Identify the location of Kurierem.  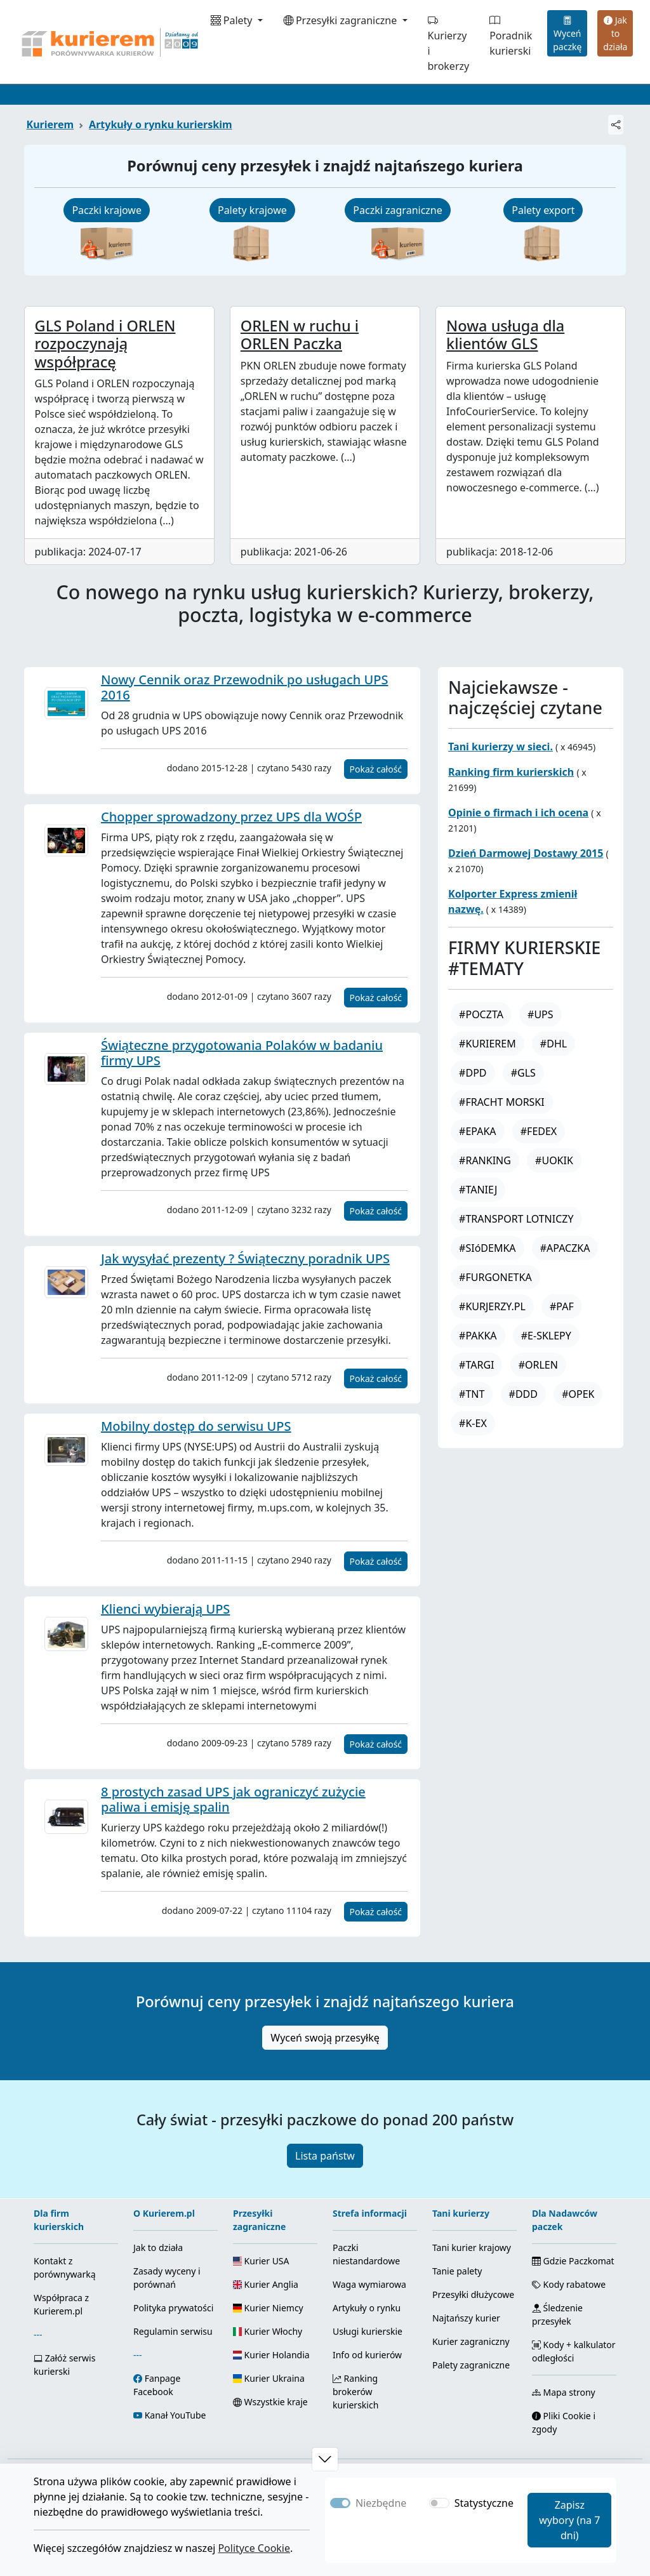
(50, 124).